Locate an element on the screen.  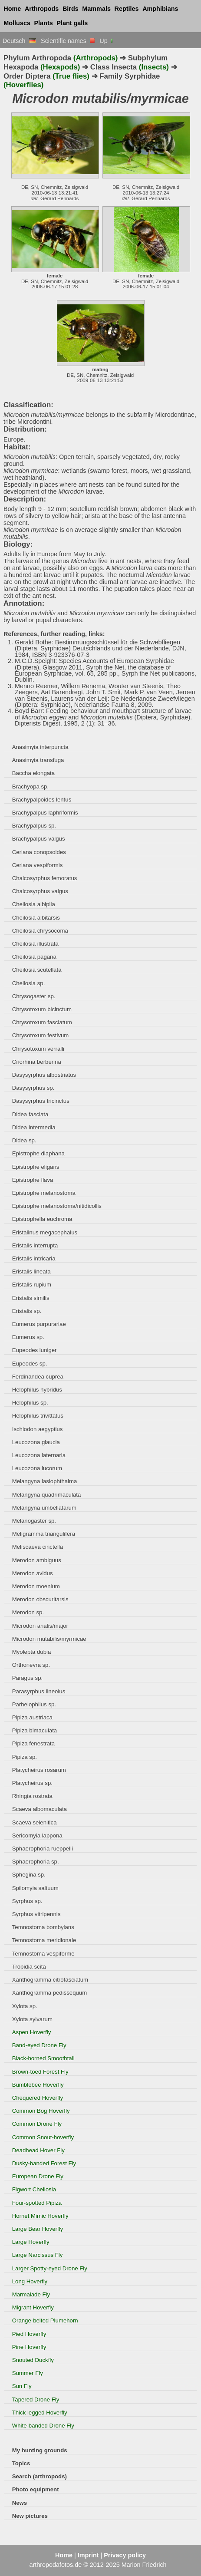
Anasimyia interpuncta is located at coordinates (40, 747).